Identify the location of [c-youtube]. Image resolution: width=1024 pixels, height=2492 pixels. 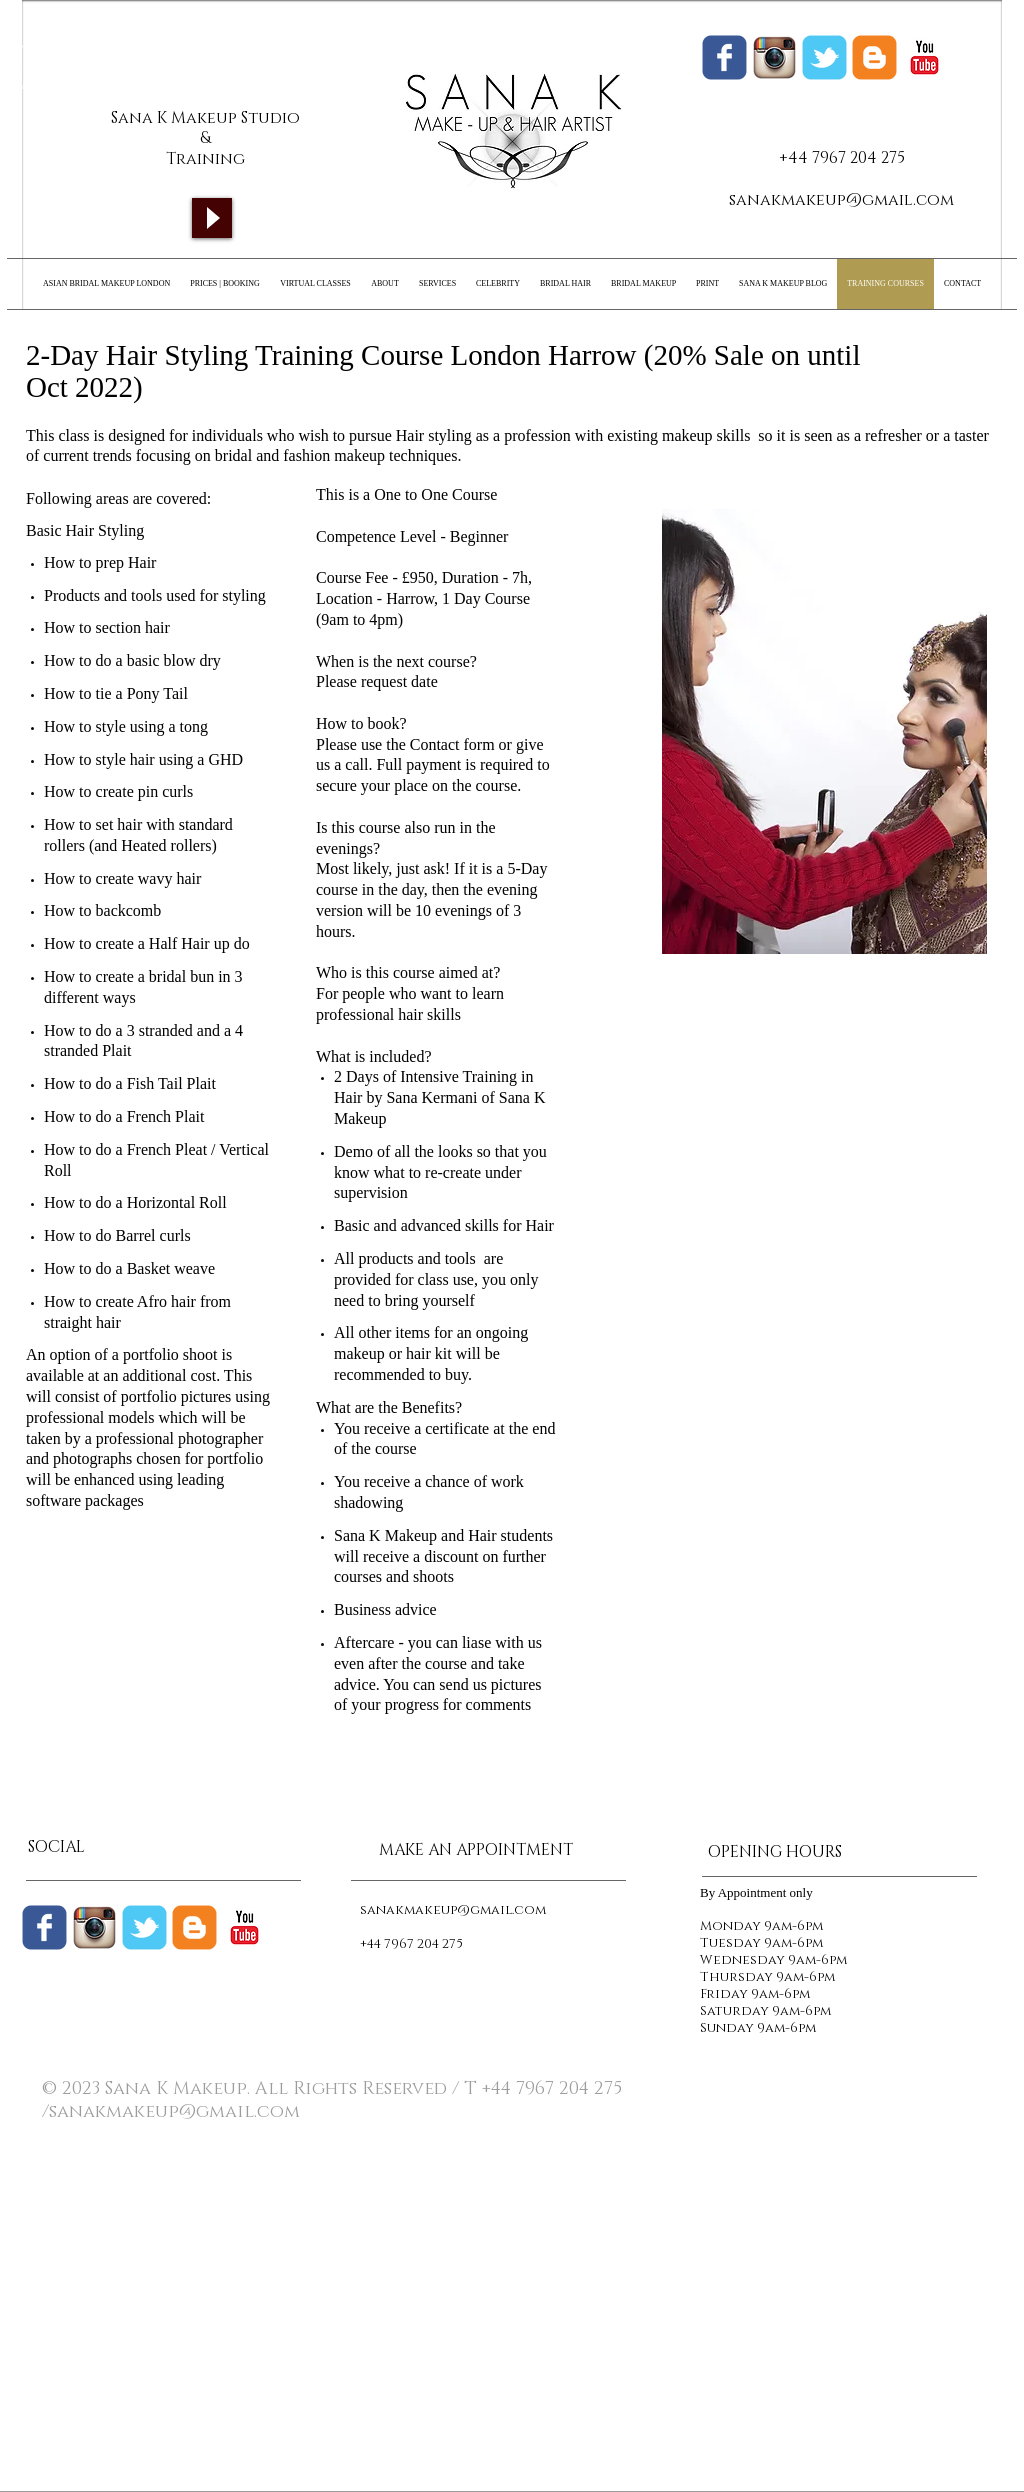
(924, 57).